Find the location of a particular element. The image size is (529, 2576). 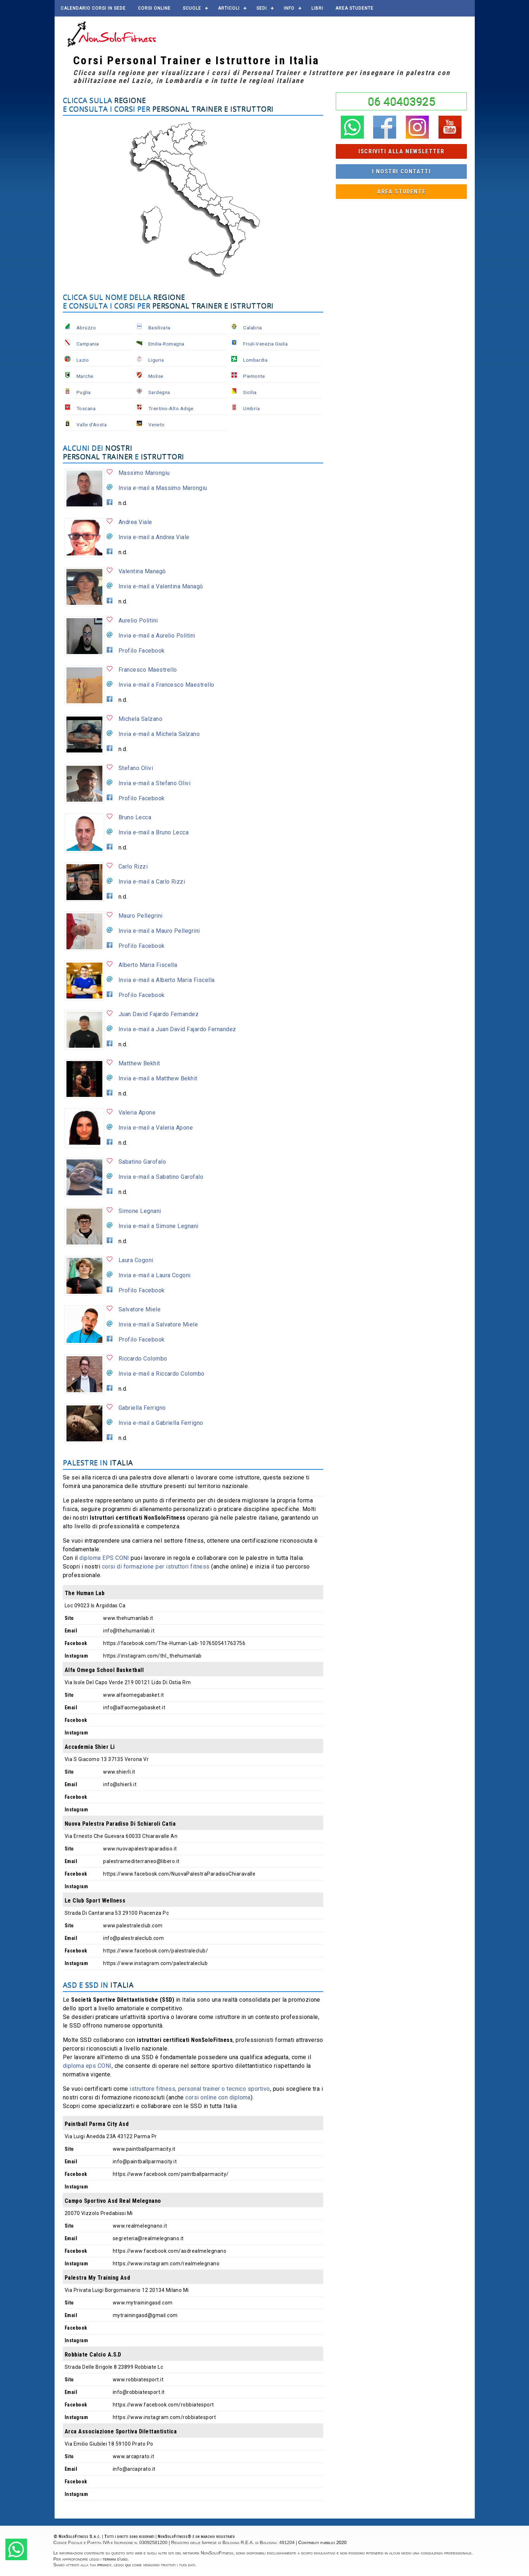

Francesco Maestrello is located at coordinates (148, 669).